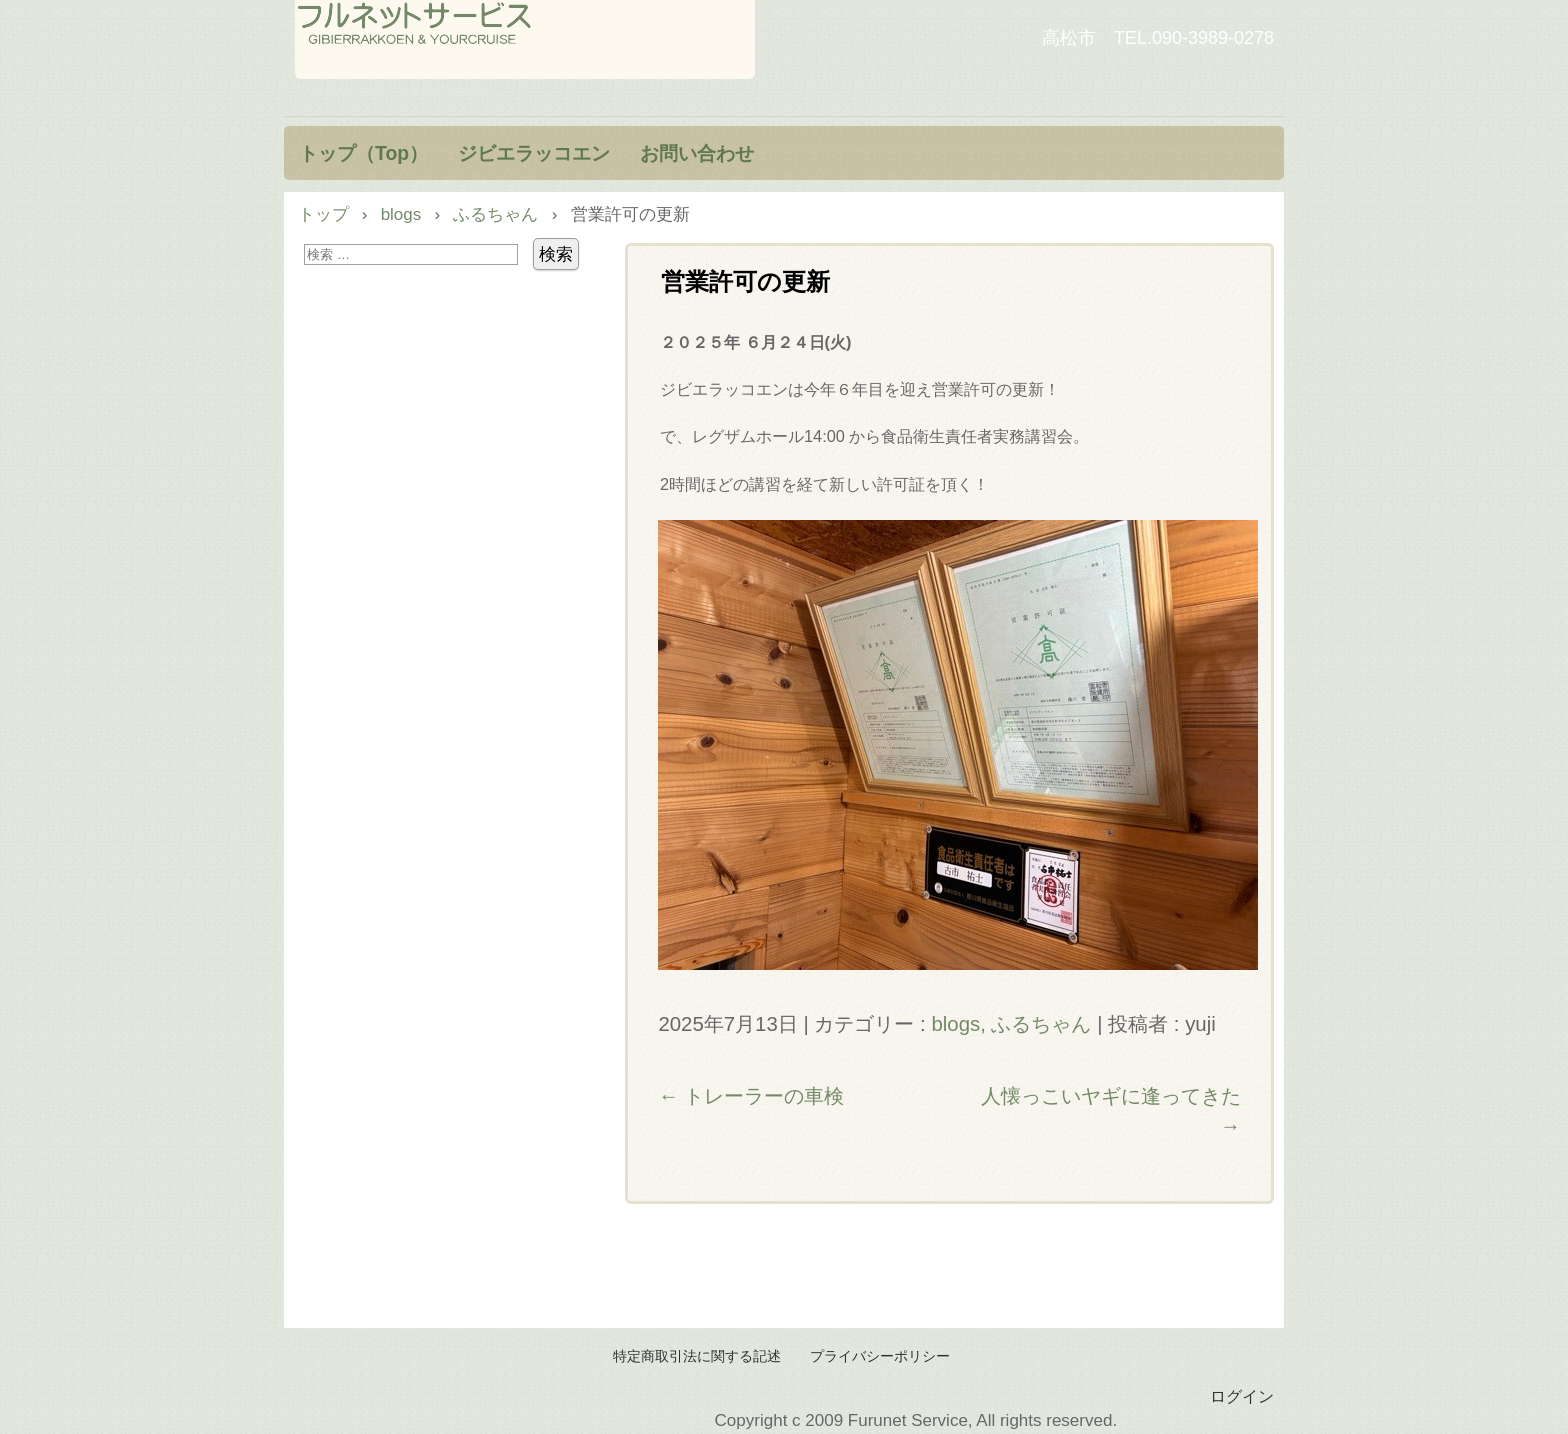  Describe the element at coordinates (1242, 1396) in the screenshot. I see `ログイン` at that location.